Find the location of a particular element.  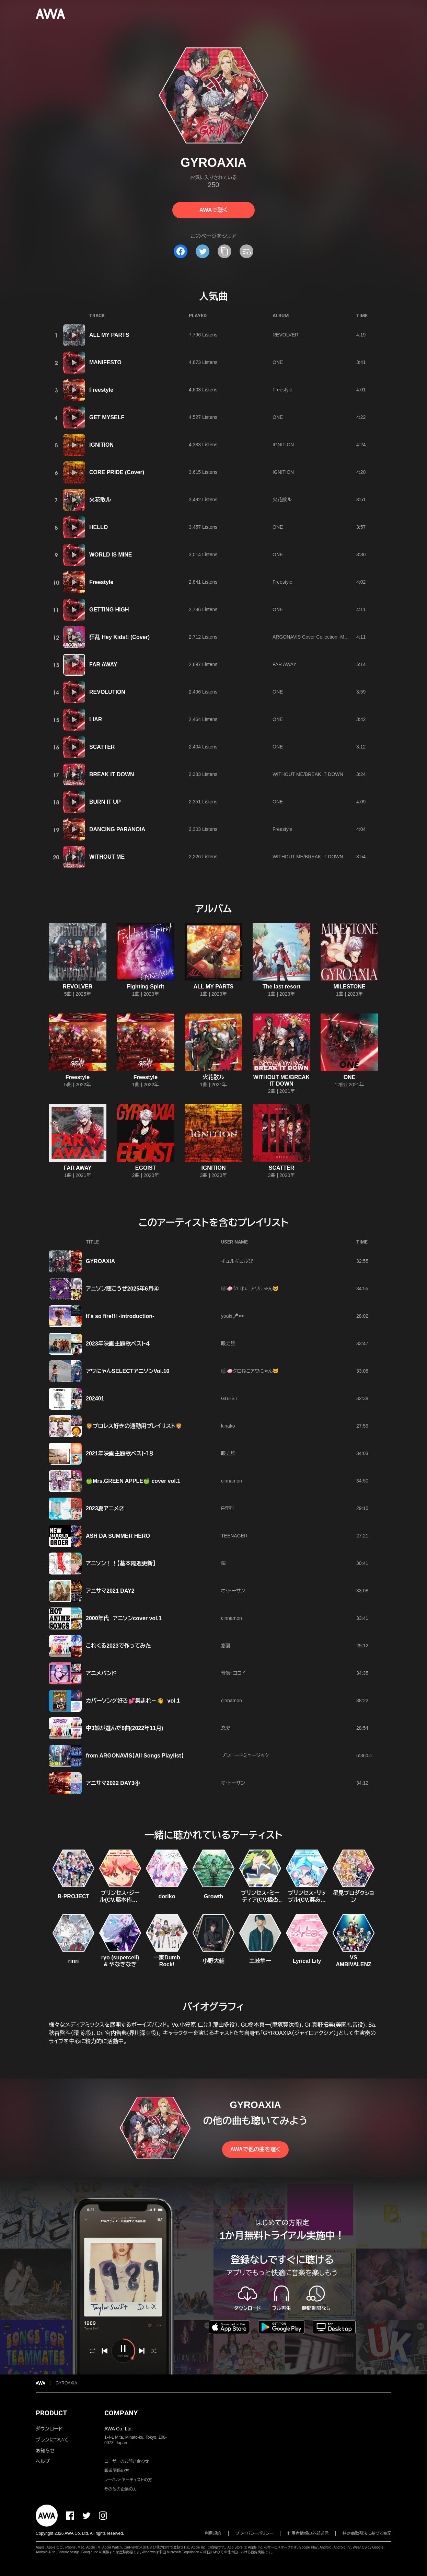

その他の企業の方 is located at coordinates (120, 2489).